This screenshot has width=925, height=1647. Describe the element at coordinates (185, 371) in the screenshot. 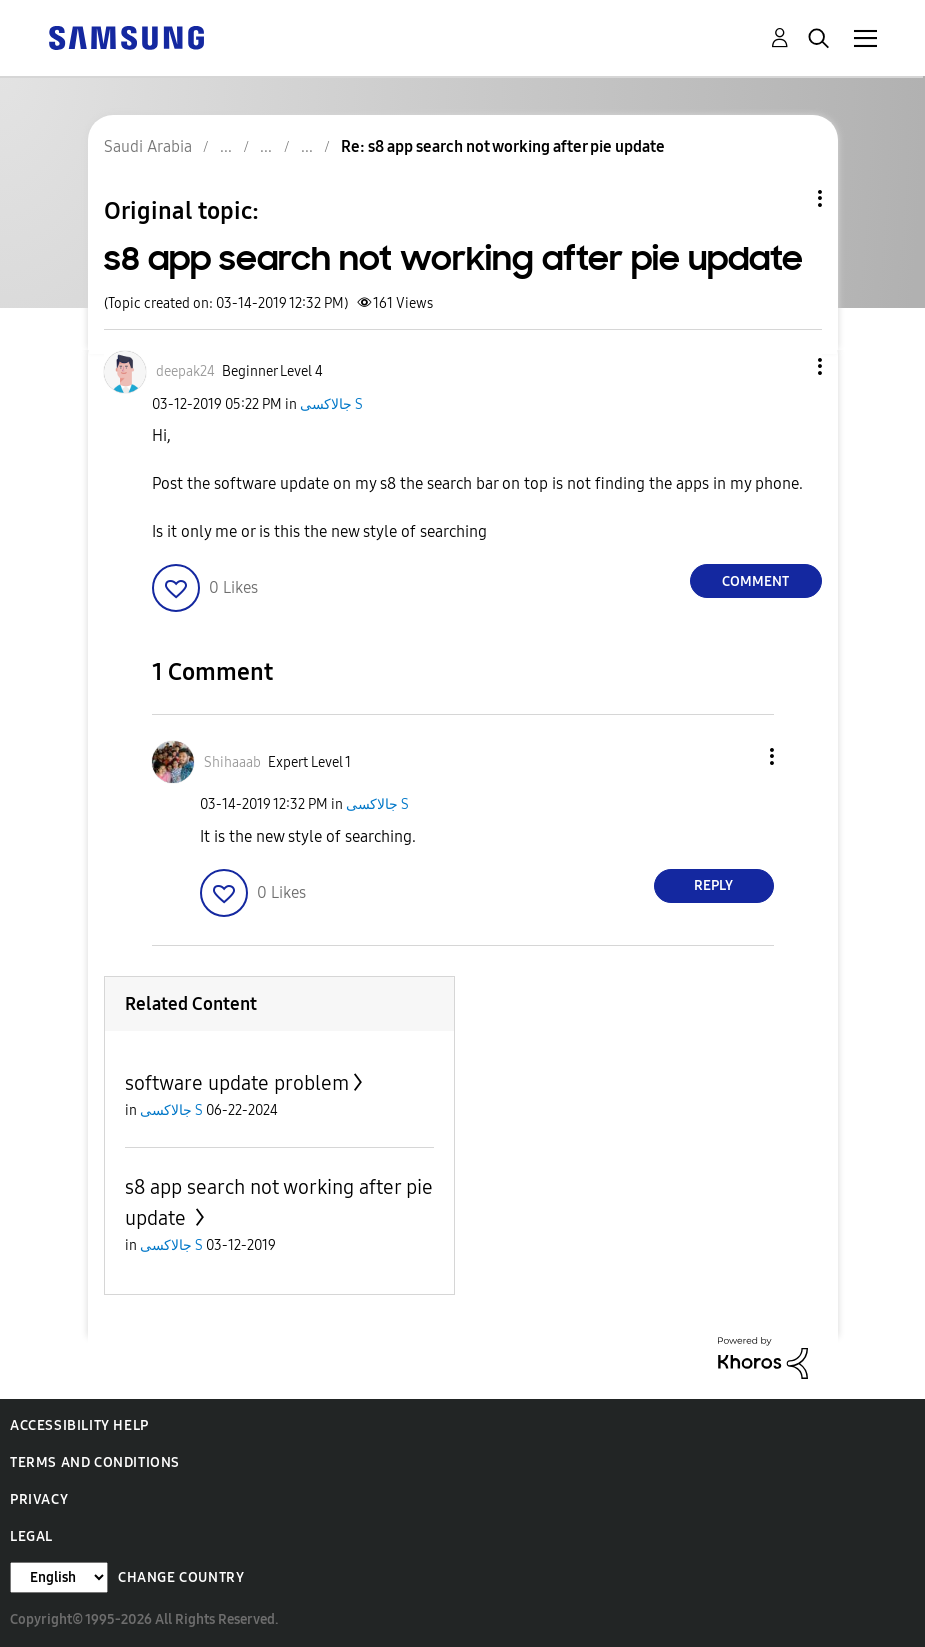

I see `[View Profile of deepak24]` at that location.